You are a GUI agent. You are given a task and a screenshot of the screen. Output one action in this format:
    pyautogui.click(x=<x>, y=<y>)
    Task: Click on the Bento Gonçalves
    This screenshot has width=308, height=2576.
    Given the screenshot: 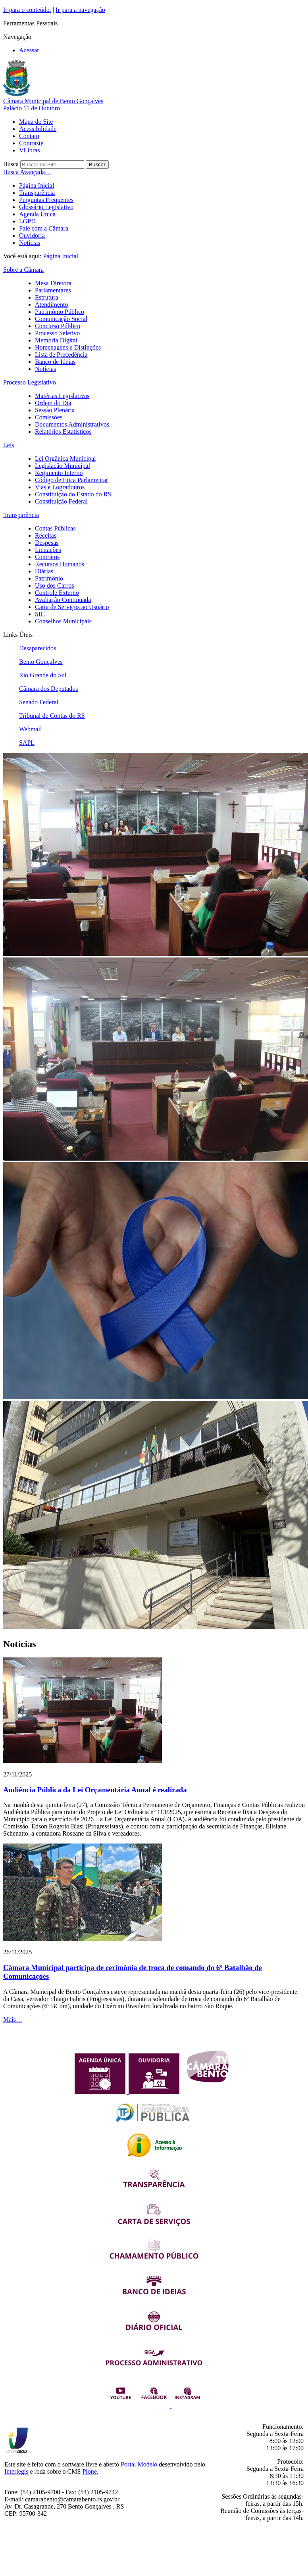 What is the action you would take?
    pyautogui.click(x=41, y=661)
    